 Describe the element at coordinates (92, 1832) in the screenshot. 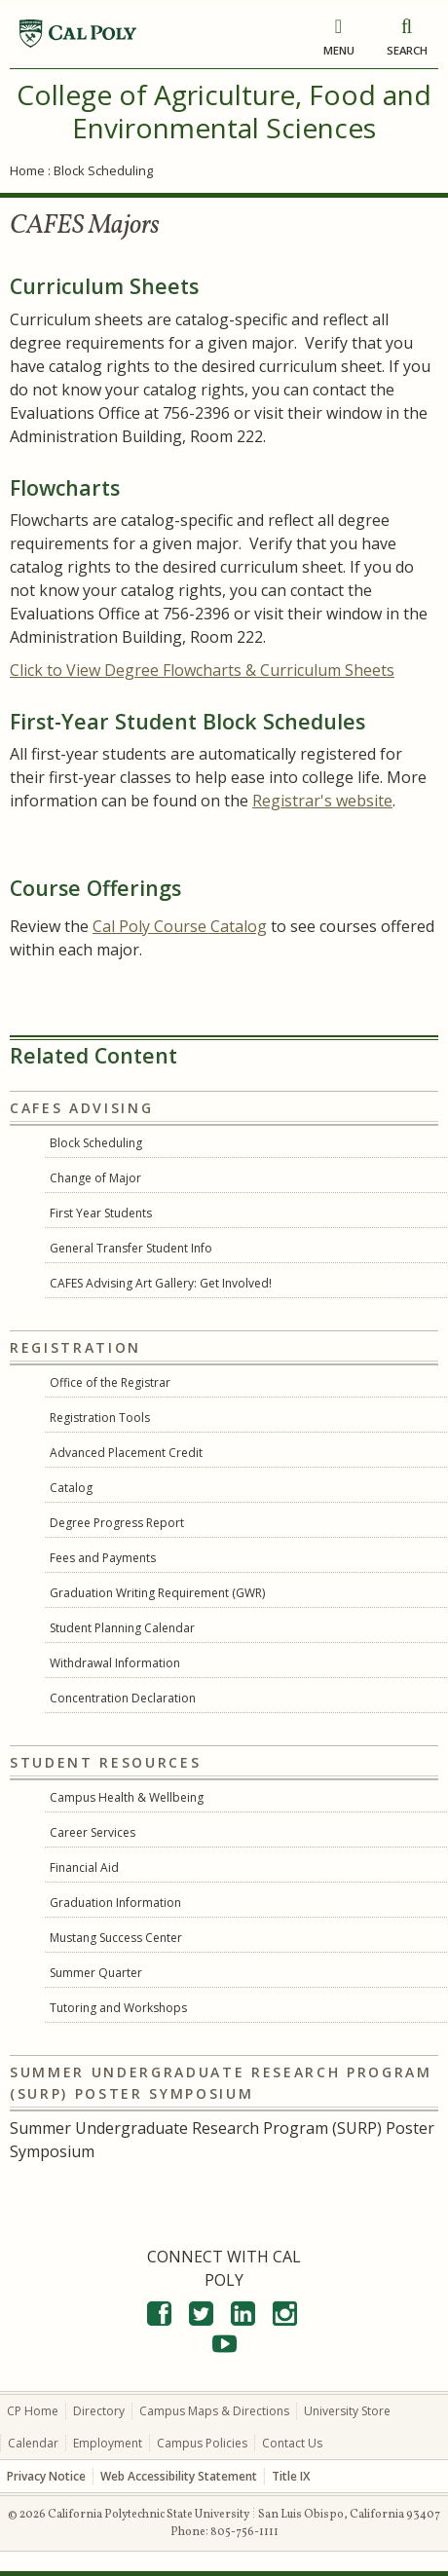

I see `Career Services` at that location.